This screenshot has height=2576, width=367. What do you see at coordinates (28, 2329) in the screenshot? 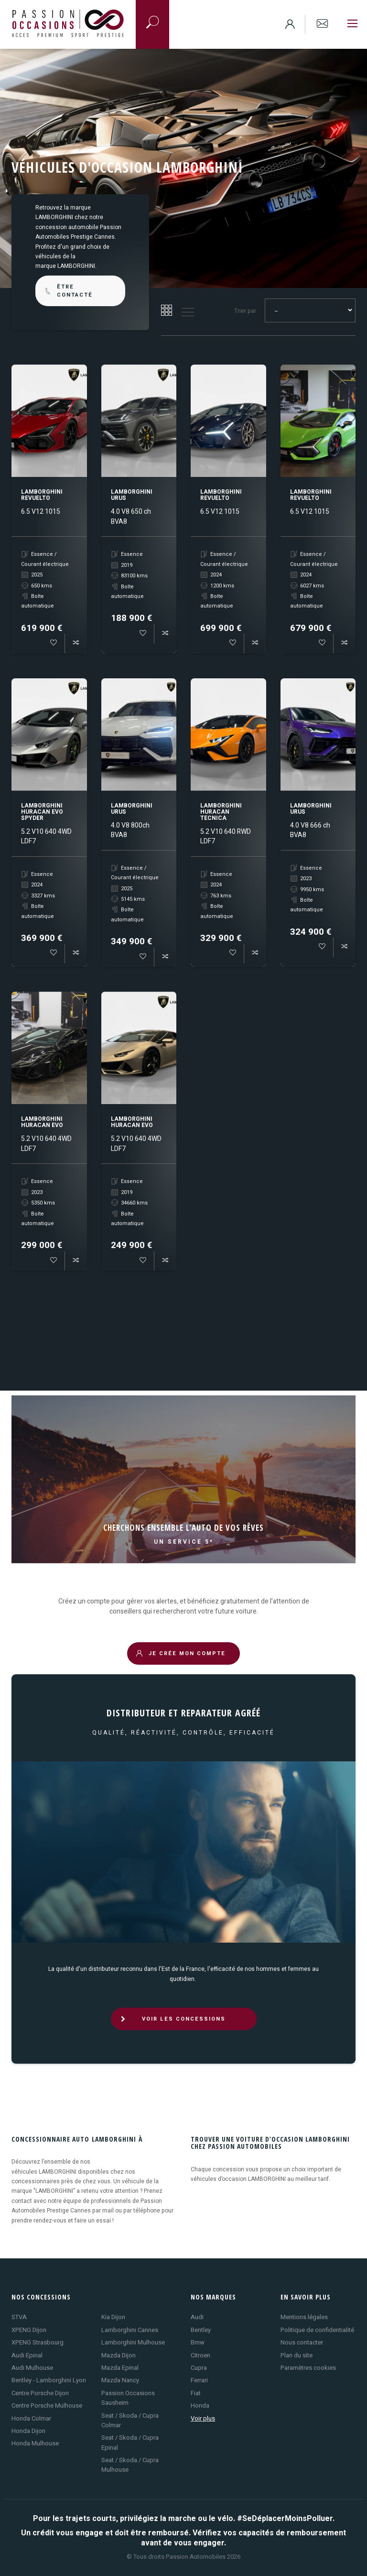
I see `XPENG Dijon` at bounding box center [28, 2329].